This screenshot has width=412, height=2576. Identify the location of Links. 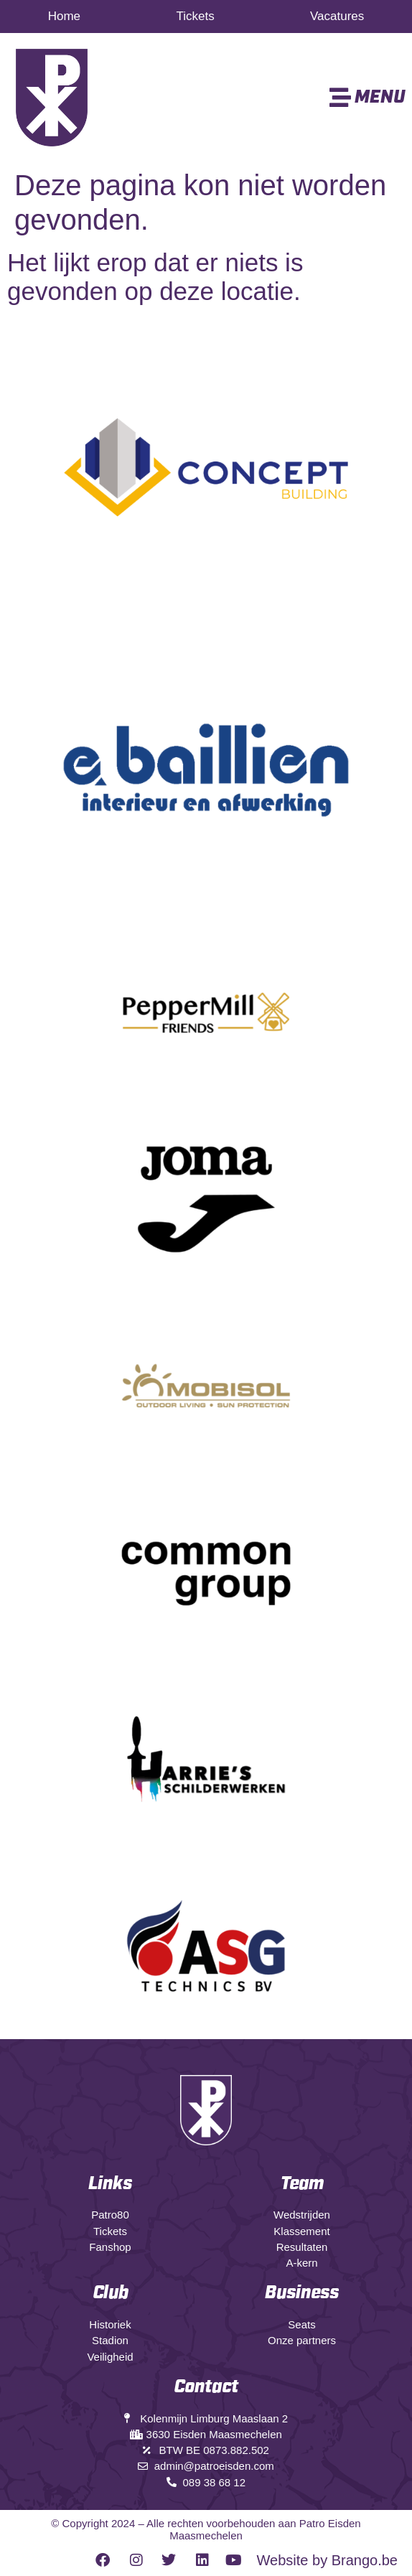
(110, 2184).